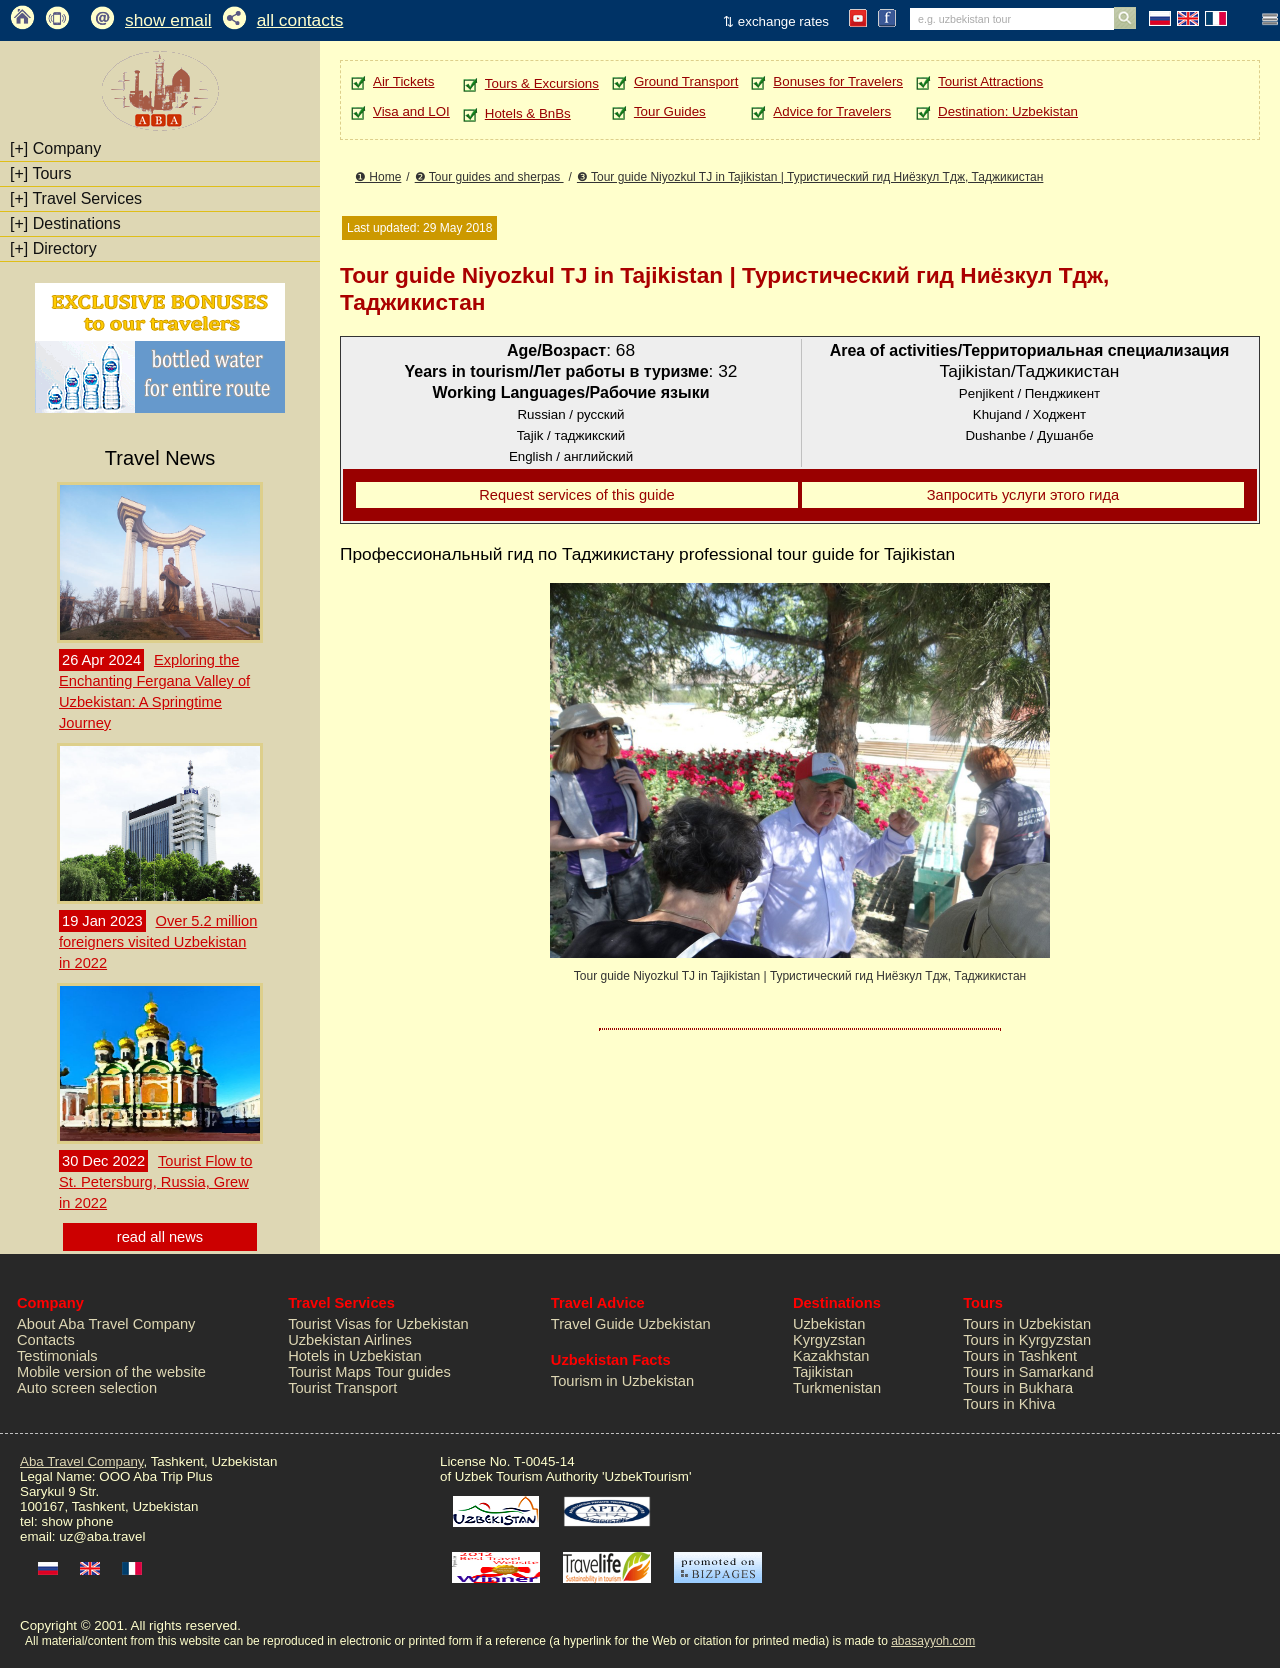 The width and height of the screenshot is (1280, 1668). Describe the element at coordinates (1009, 1404) in the screenshot. I see `Tours in Khiva` at that location.